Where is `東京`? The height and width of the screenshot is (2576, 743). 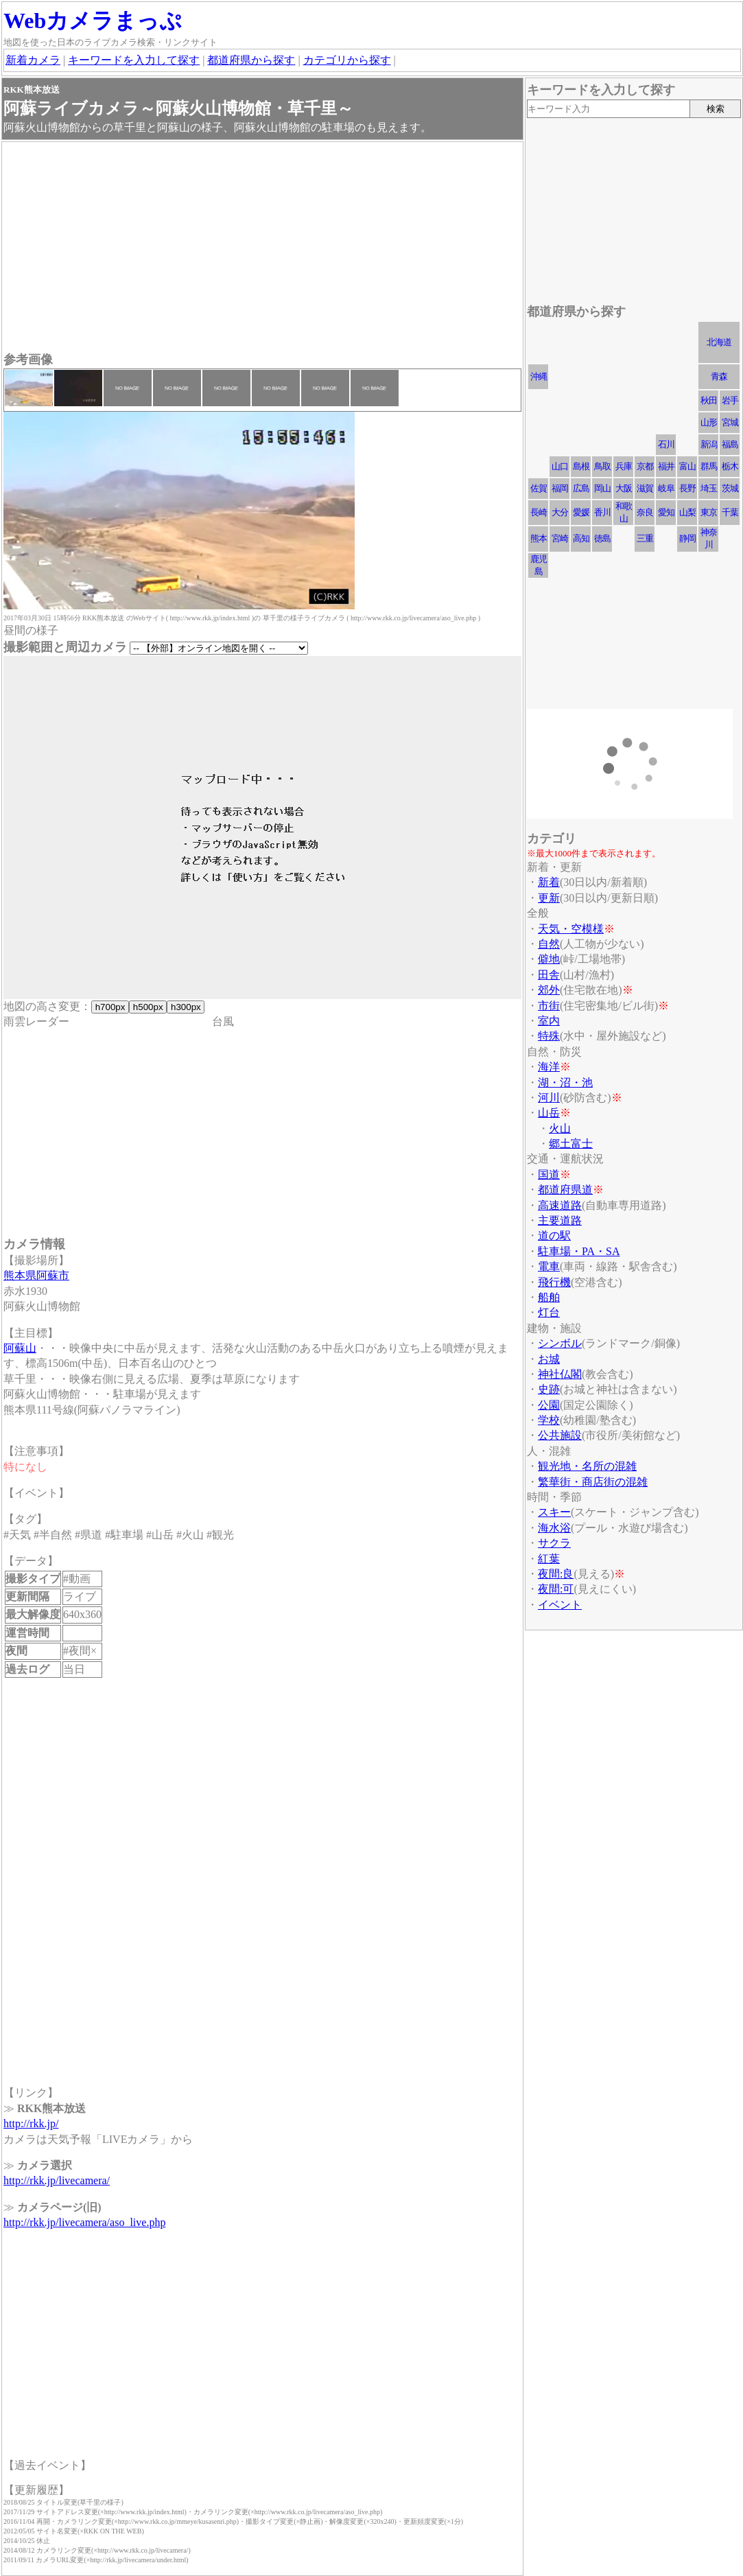
東京 is located at coordinates (708, 512).